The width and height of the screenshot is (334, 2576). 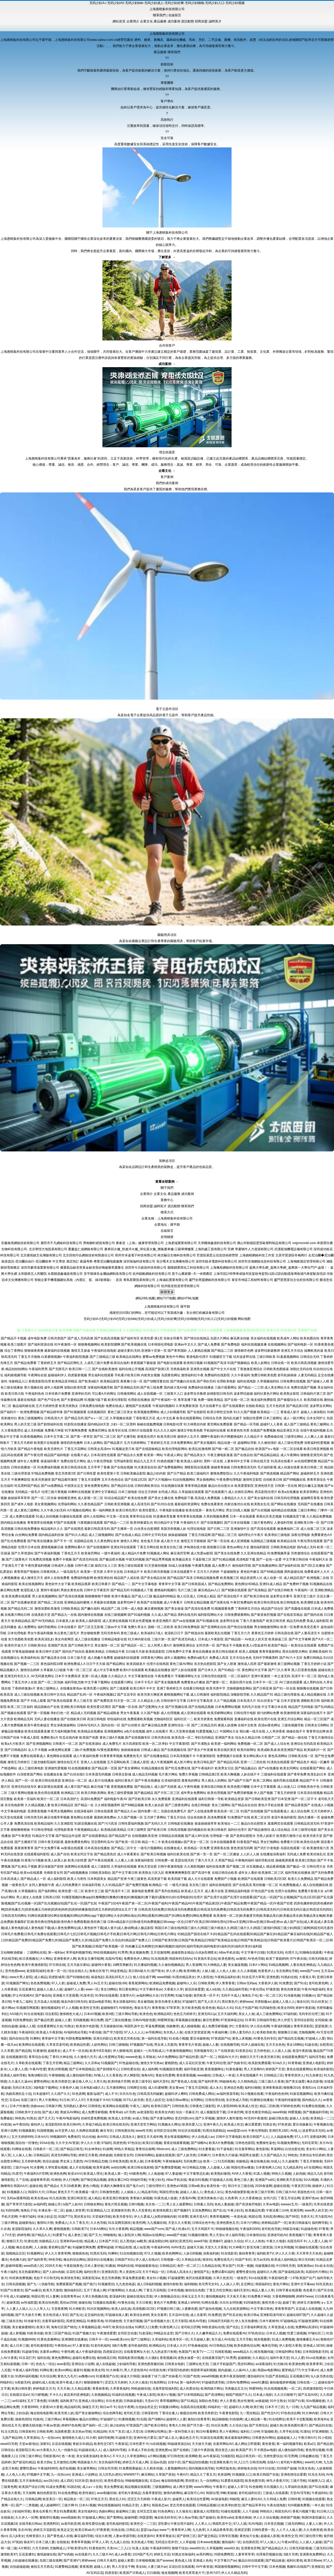 What do you see at coordinates (155, 2431) in the screenshot?
I see `日韩网址性网址` at bounding box center [155, 2431].